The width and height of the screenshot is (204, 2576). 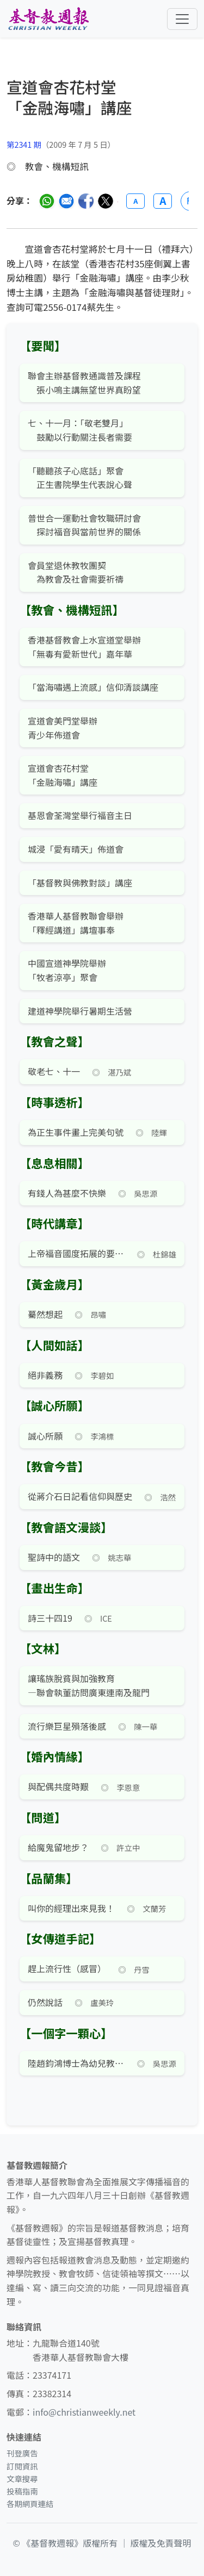 I want to click on 宣道會杏花村堂 「金融海嘯」講座, so click(x=62, y=775).